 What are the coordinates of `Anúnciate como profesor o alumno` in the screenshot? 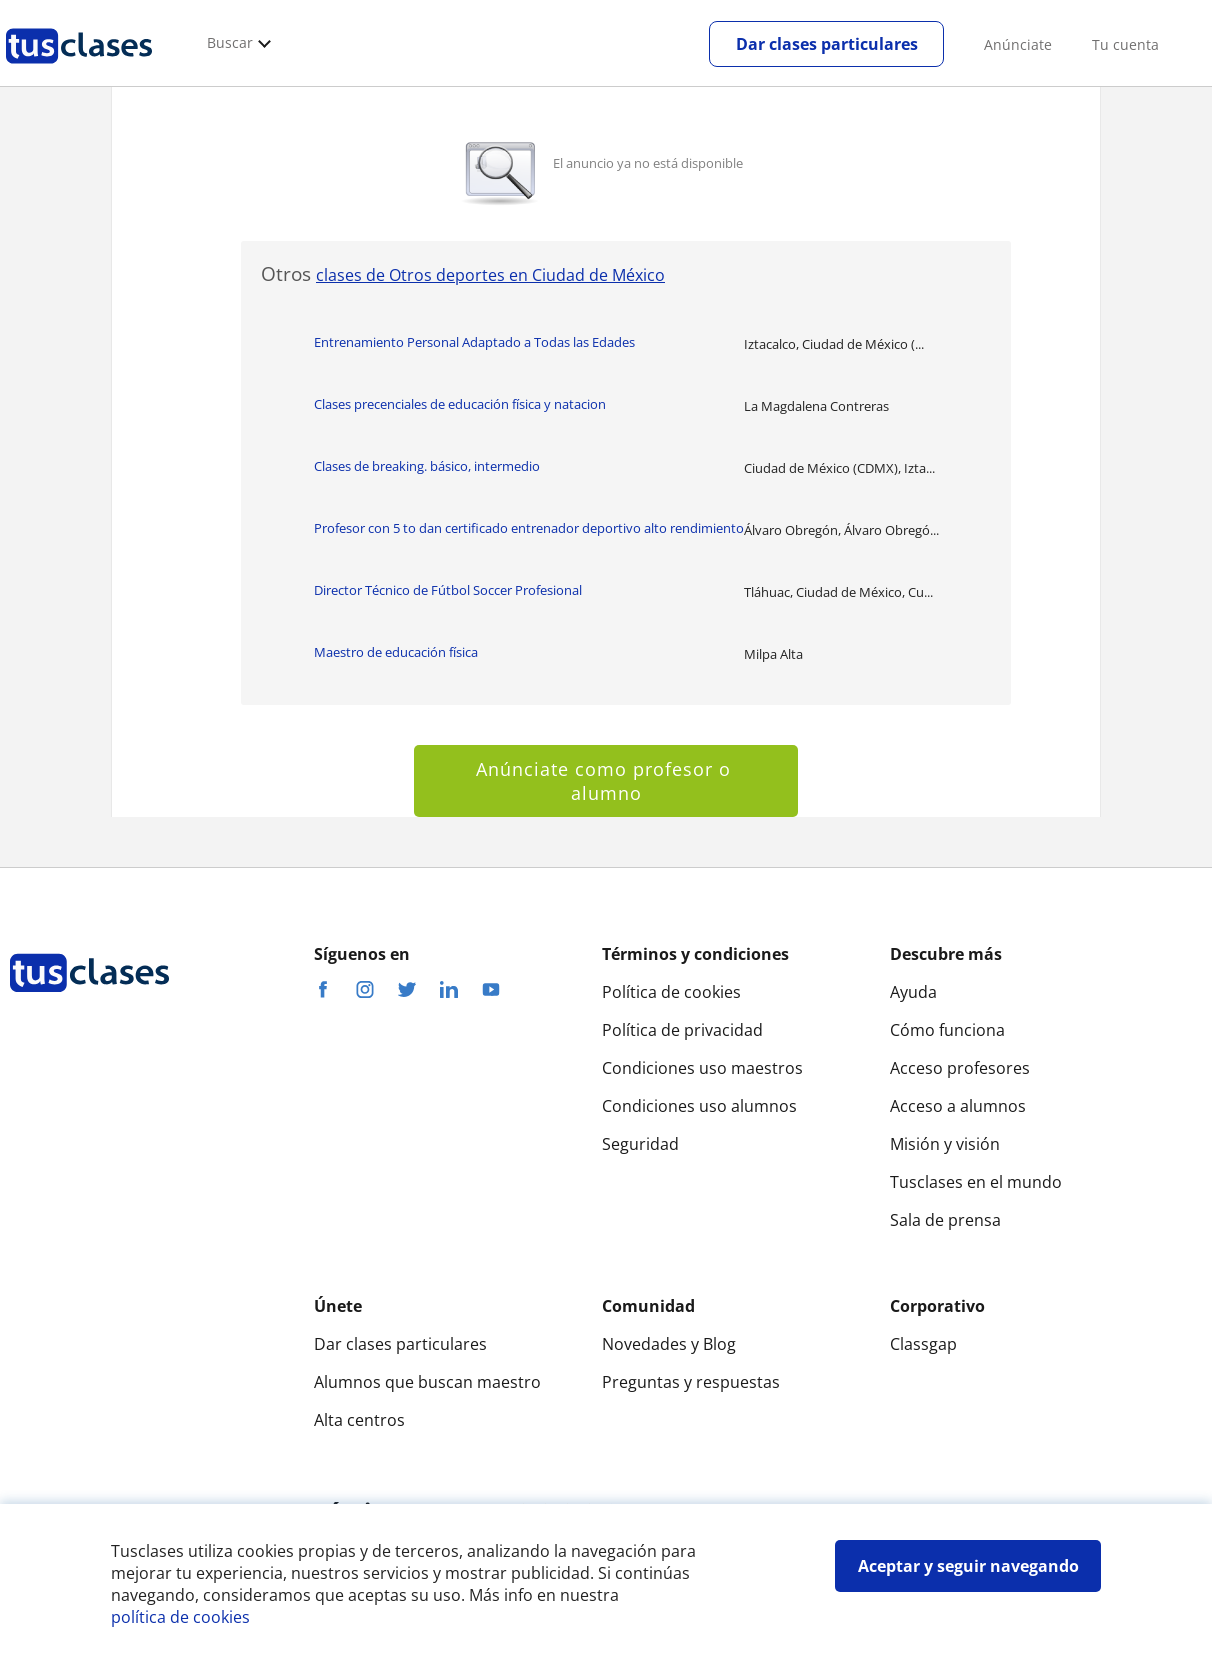 It's located at (606, 781).